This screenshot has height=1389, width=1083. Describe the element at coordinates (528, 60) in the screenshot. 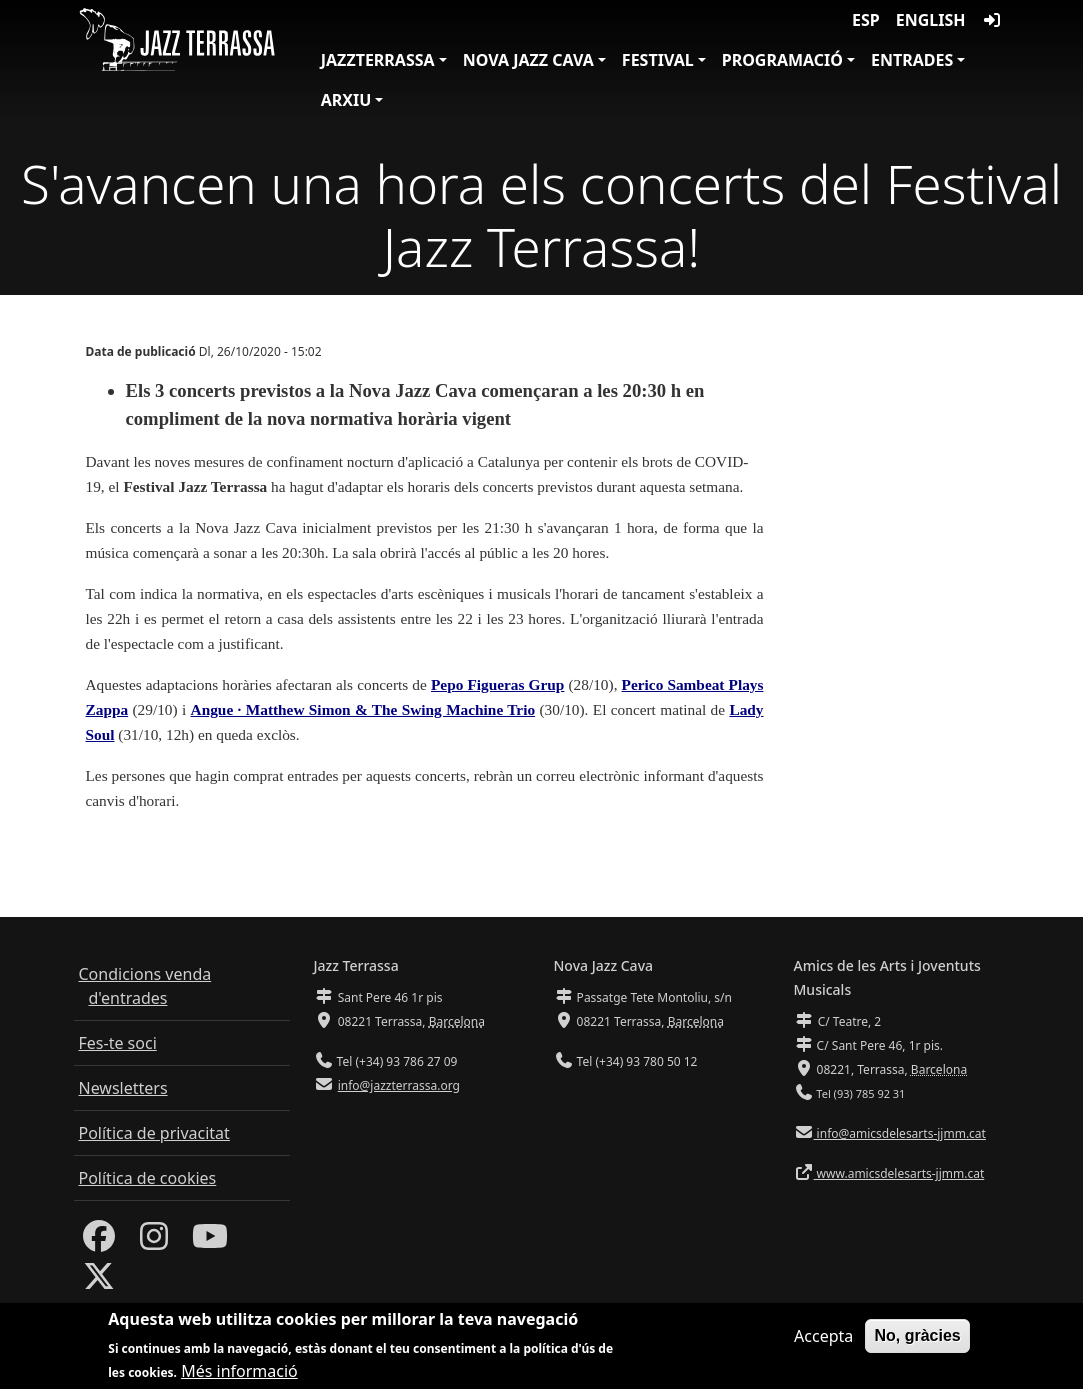

I see `Nova Jazz Cava` at that location.